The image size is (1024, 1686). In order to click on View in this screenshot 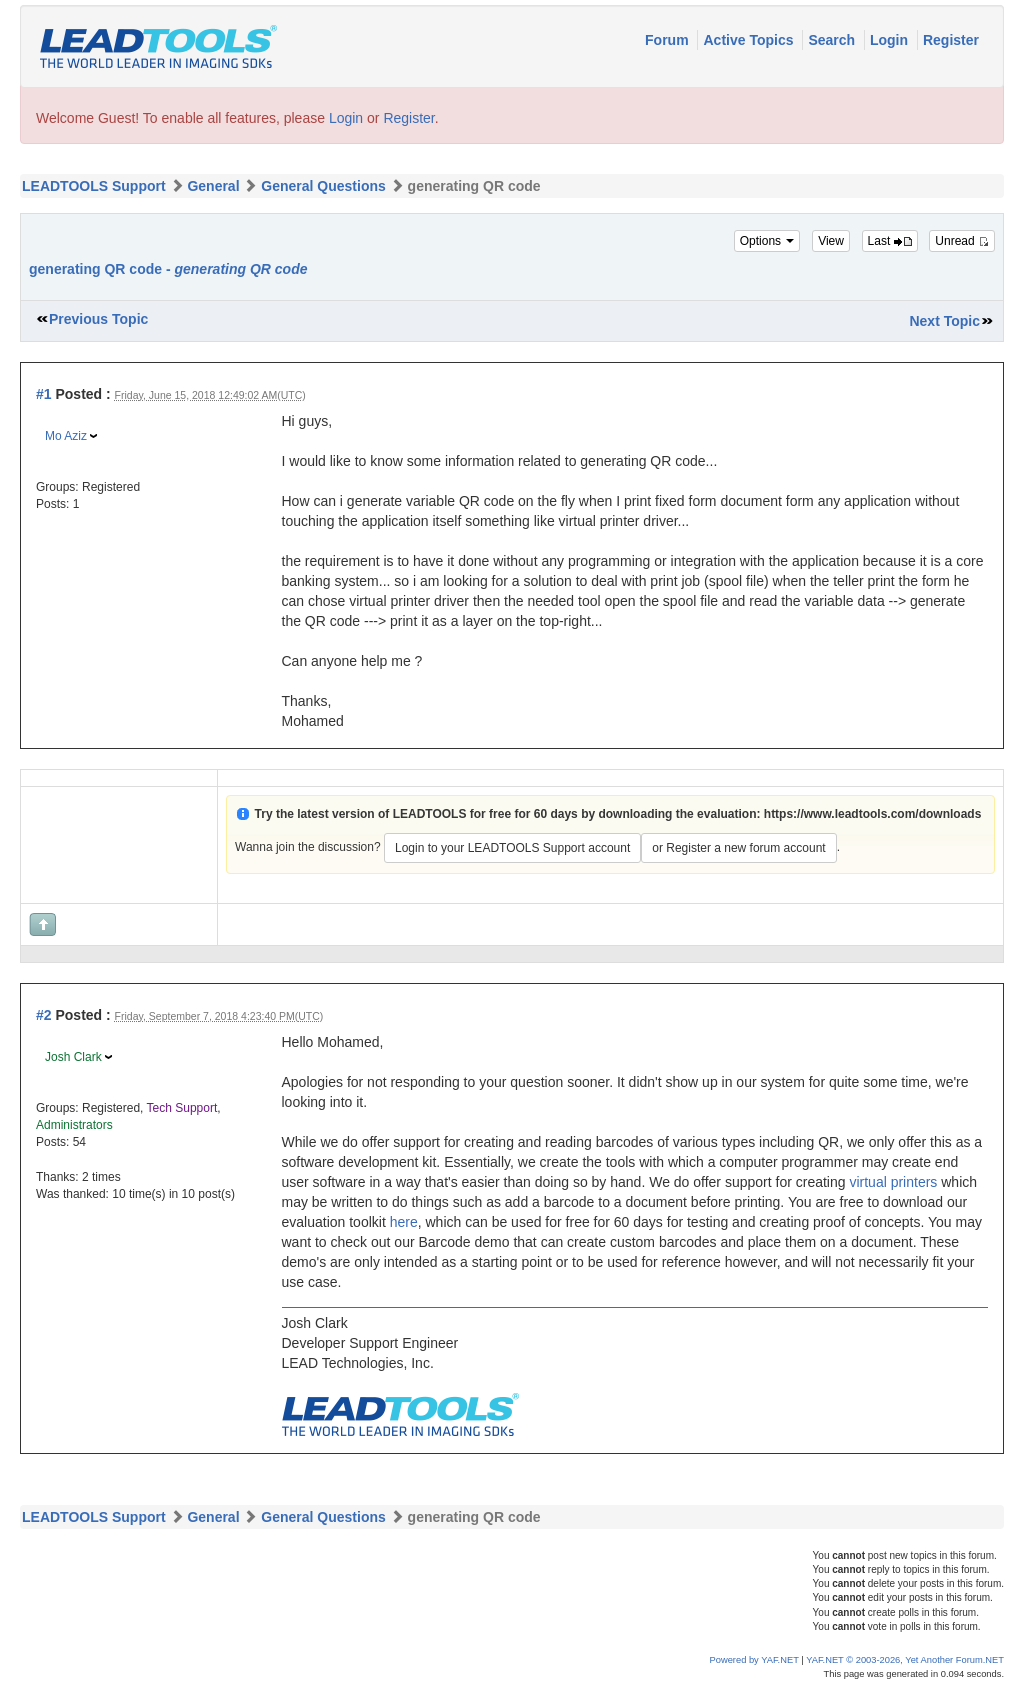, I will do `click(831, 241)`.